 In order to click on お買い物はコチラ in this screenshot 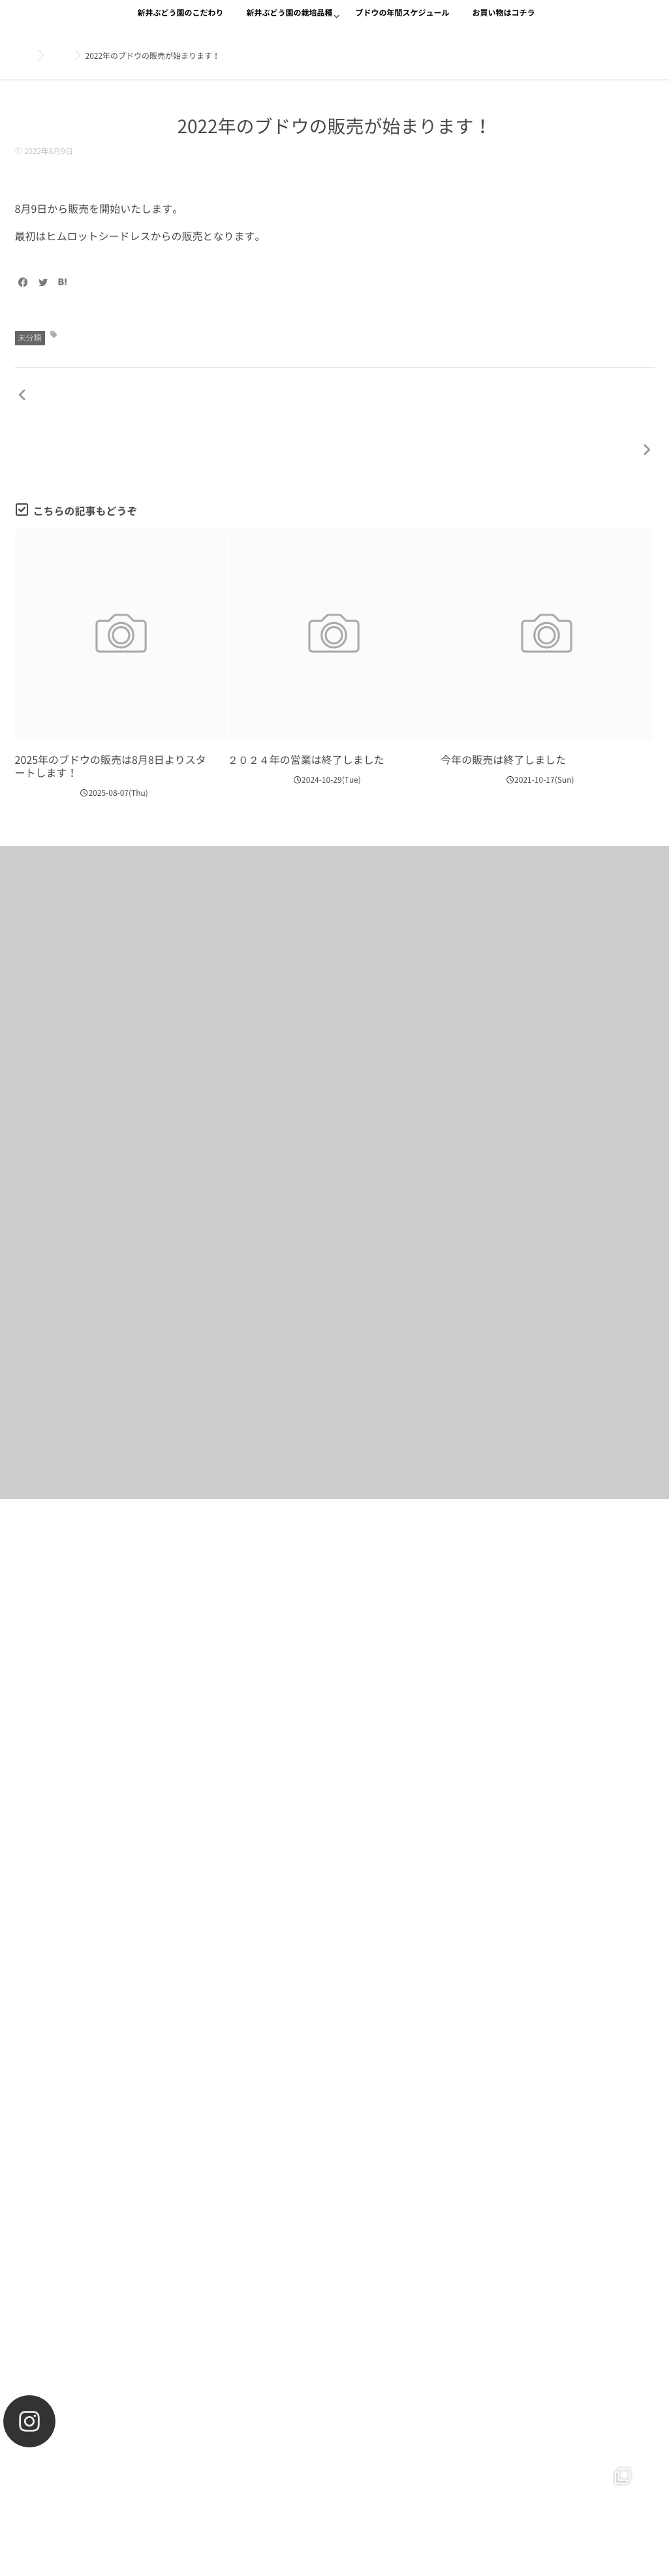, I will do `click(504, 21)`.